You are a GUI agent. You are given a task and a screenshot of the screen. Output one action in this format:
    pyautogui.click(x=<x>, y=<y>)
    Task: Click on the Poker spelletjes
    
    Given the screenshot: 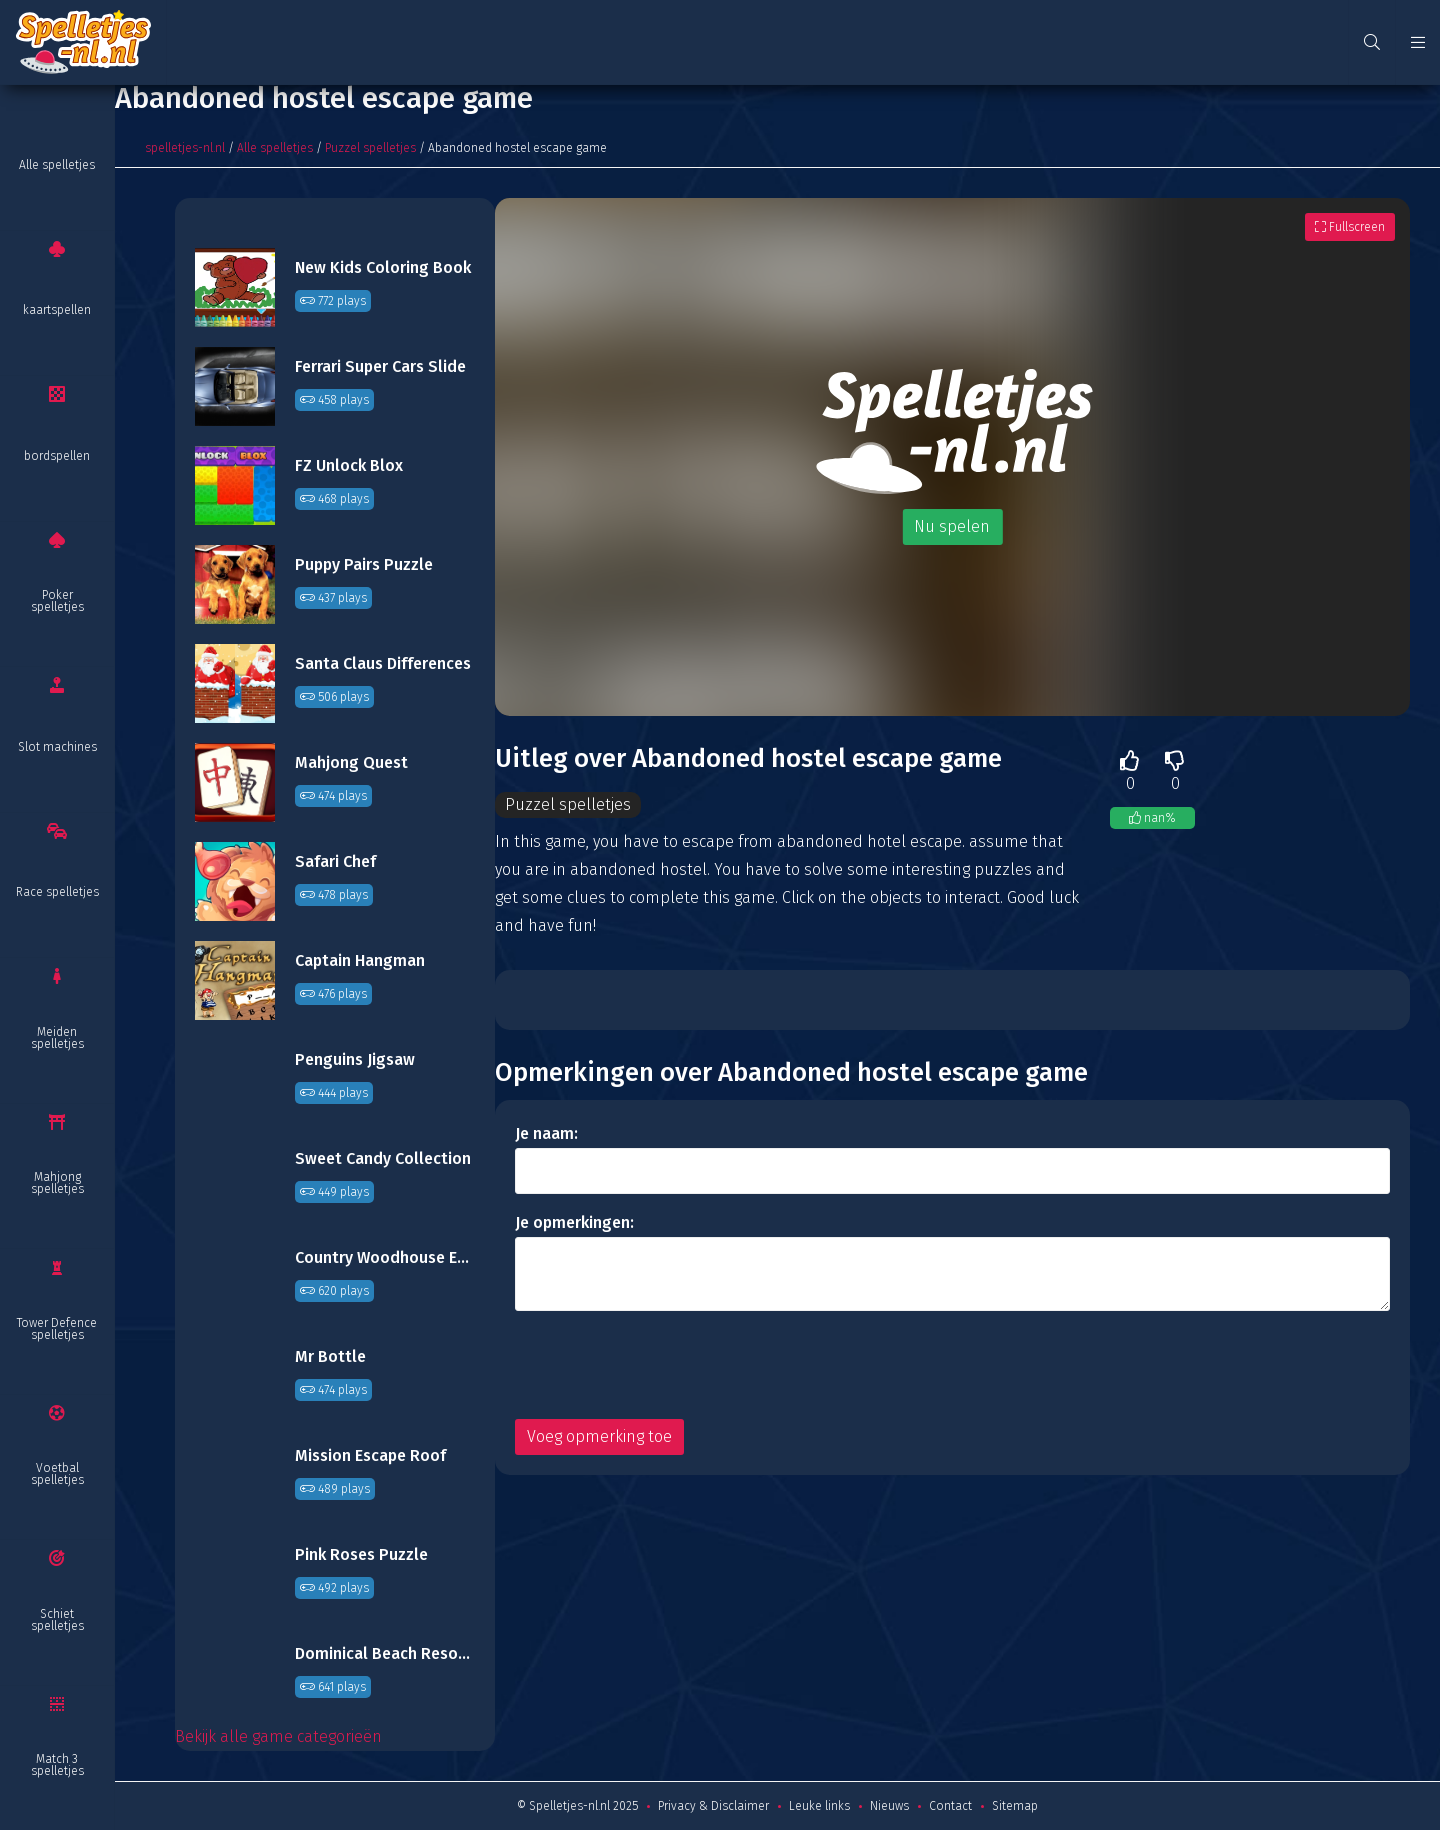 What is the action you would take?
    pyautogui.click(x=57, y=601)
    